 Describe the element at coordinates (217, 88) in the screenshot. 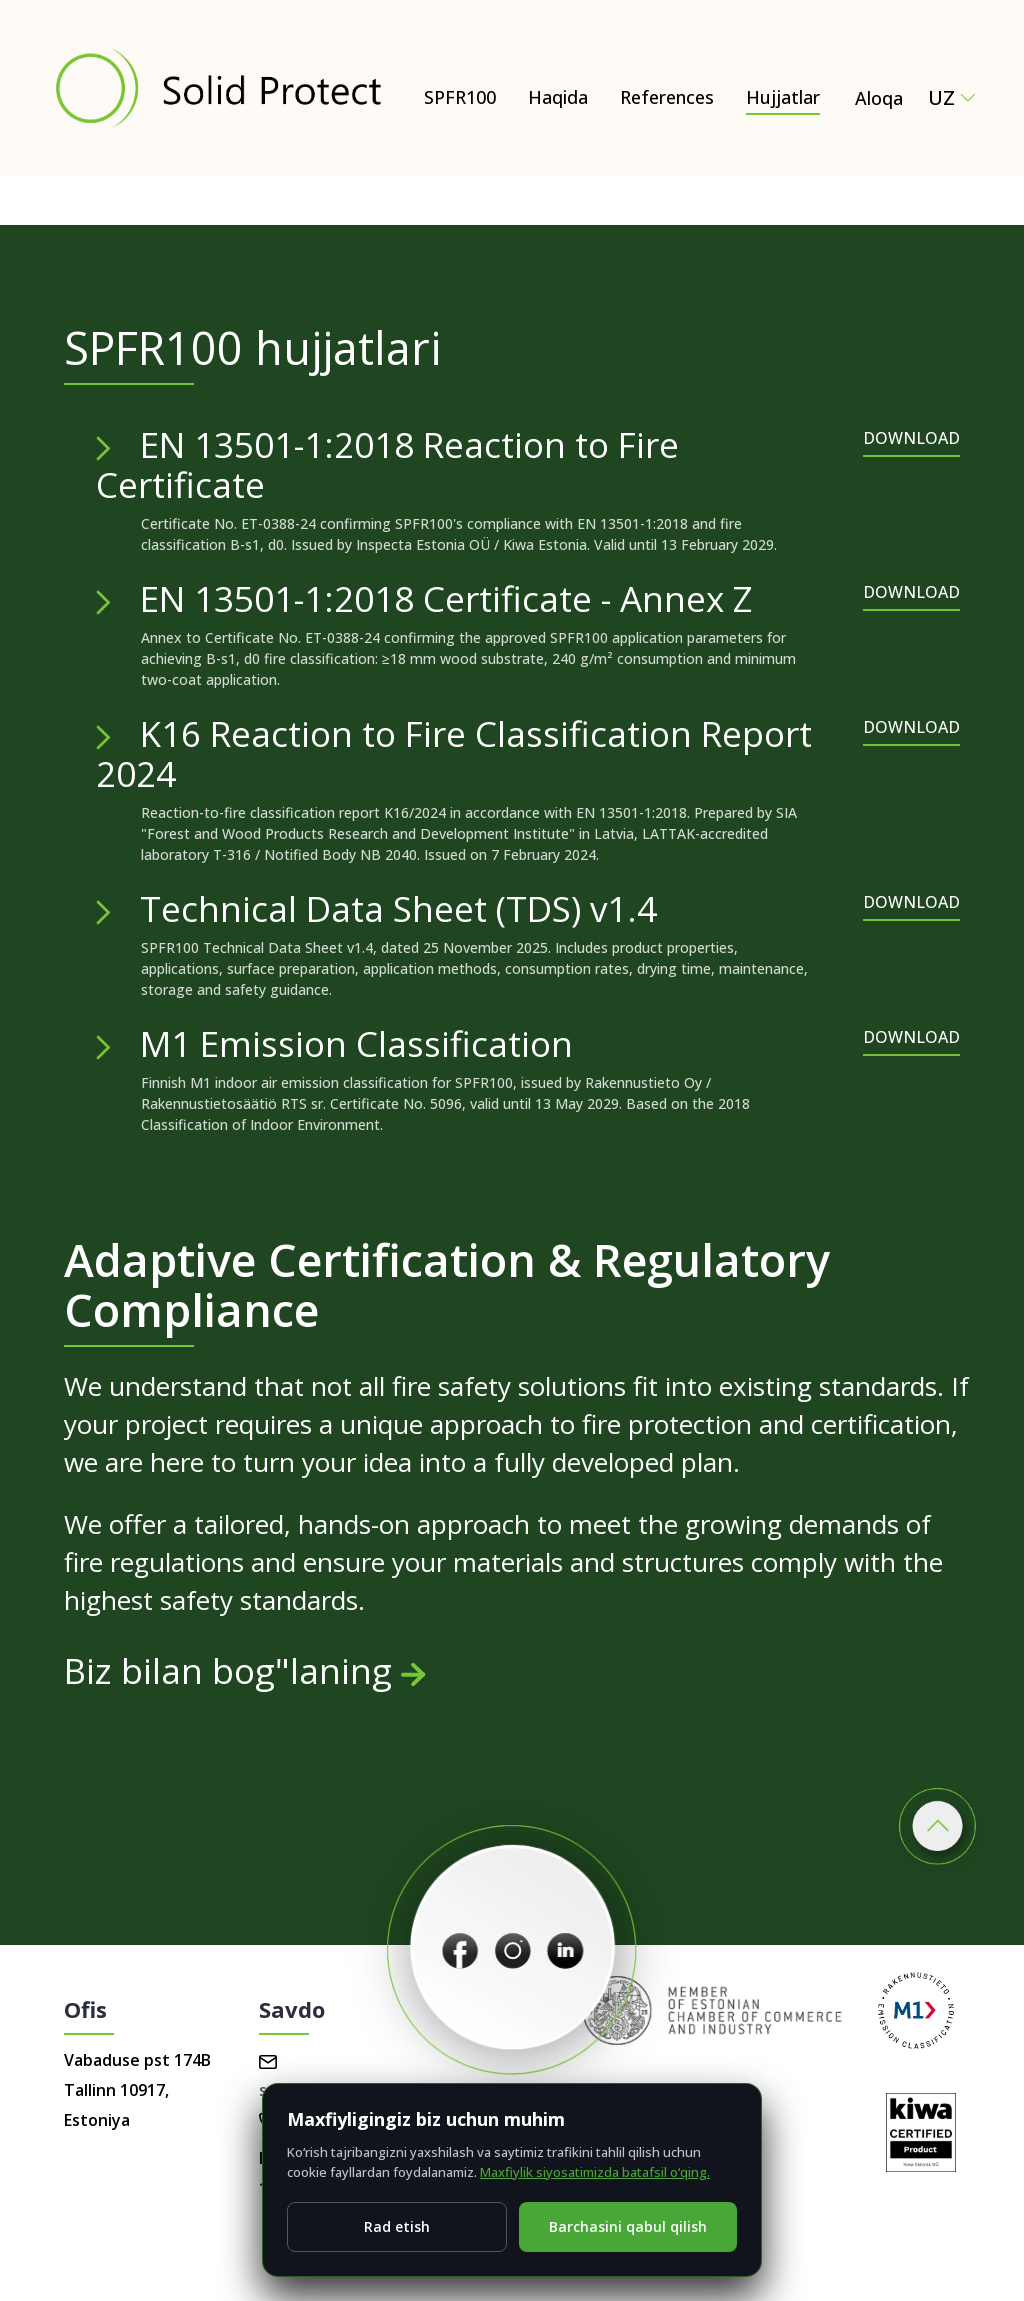

I see `[Solid Protect - Fire Retardant Solutions for Wood]` at that location.